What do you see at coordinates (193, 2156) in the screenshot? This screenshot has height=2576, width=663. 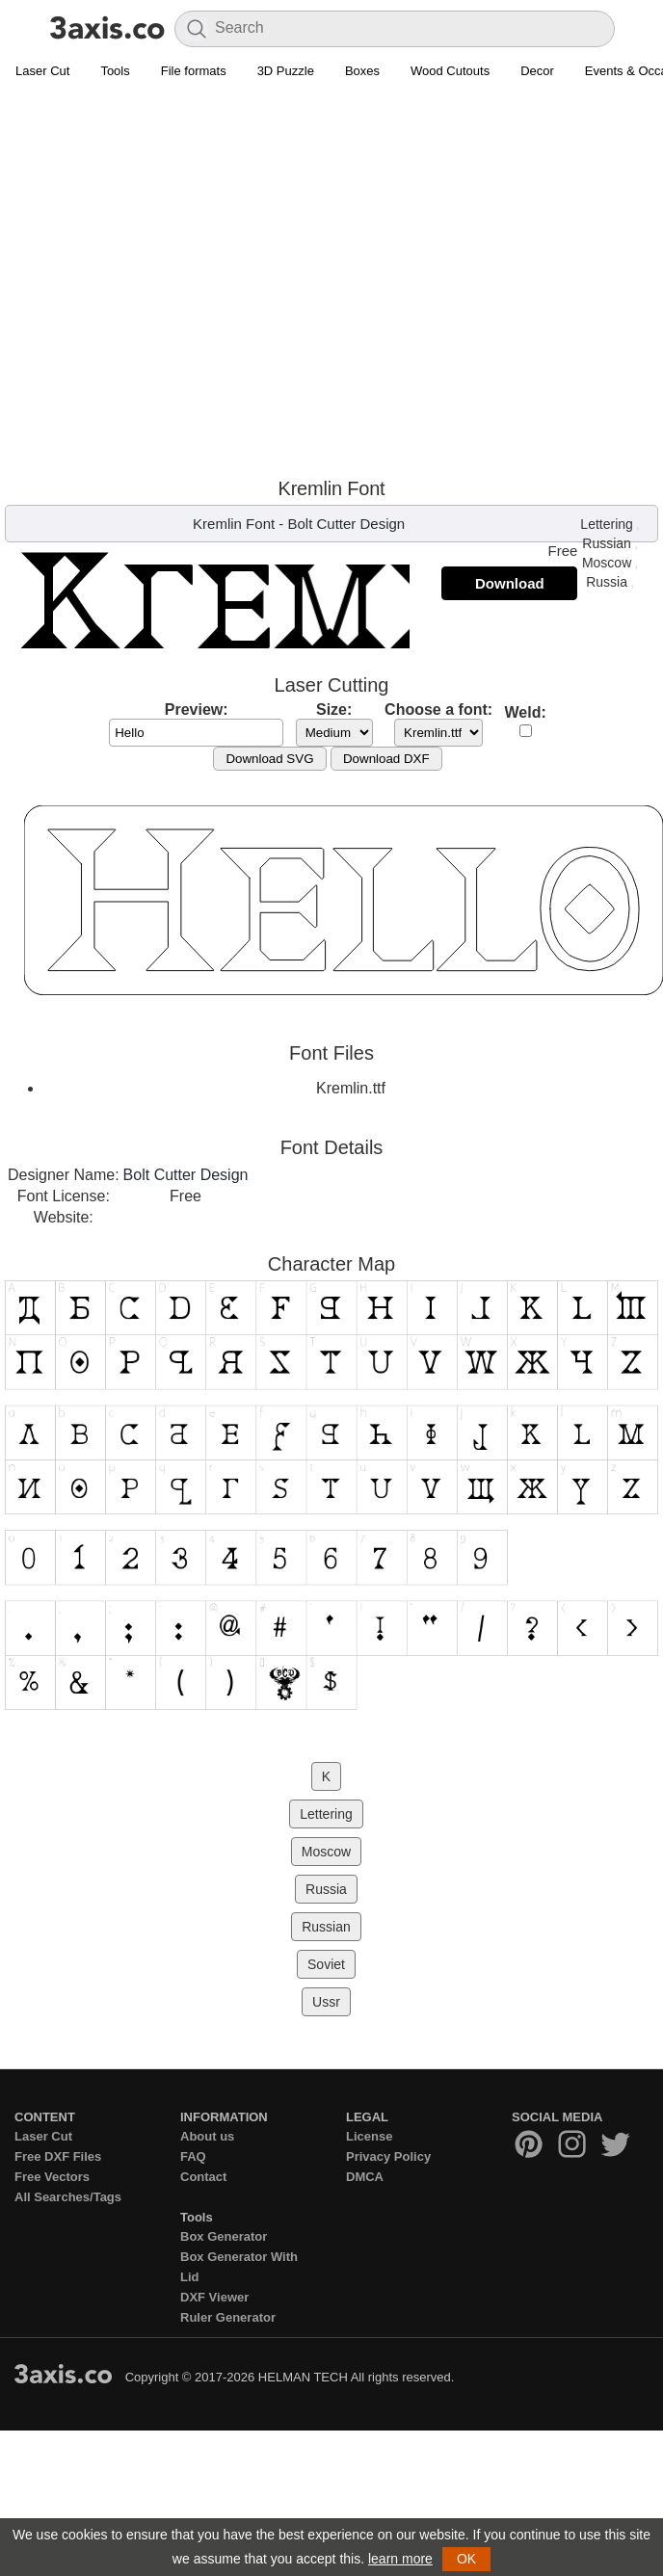 I see `FAQ` at bounding box center [193, 2156].